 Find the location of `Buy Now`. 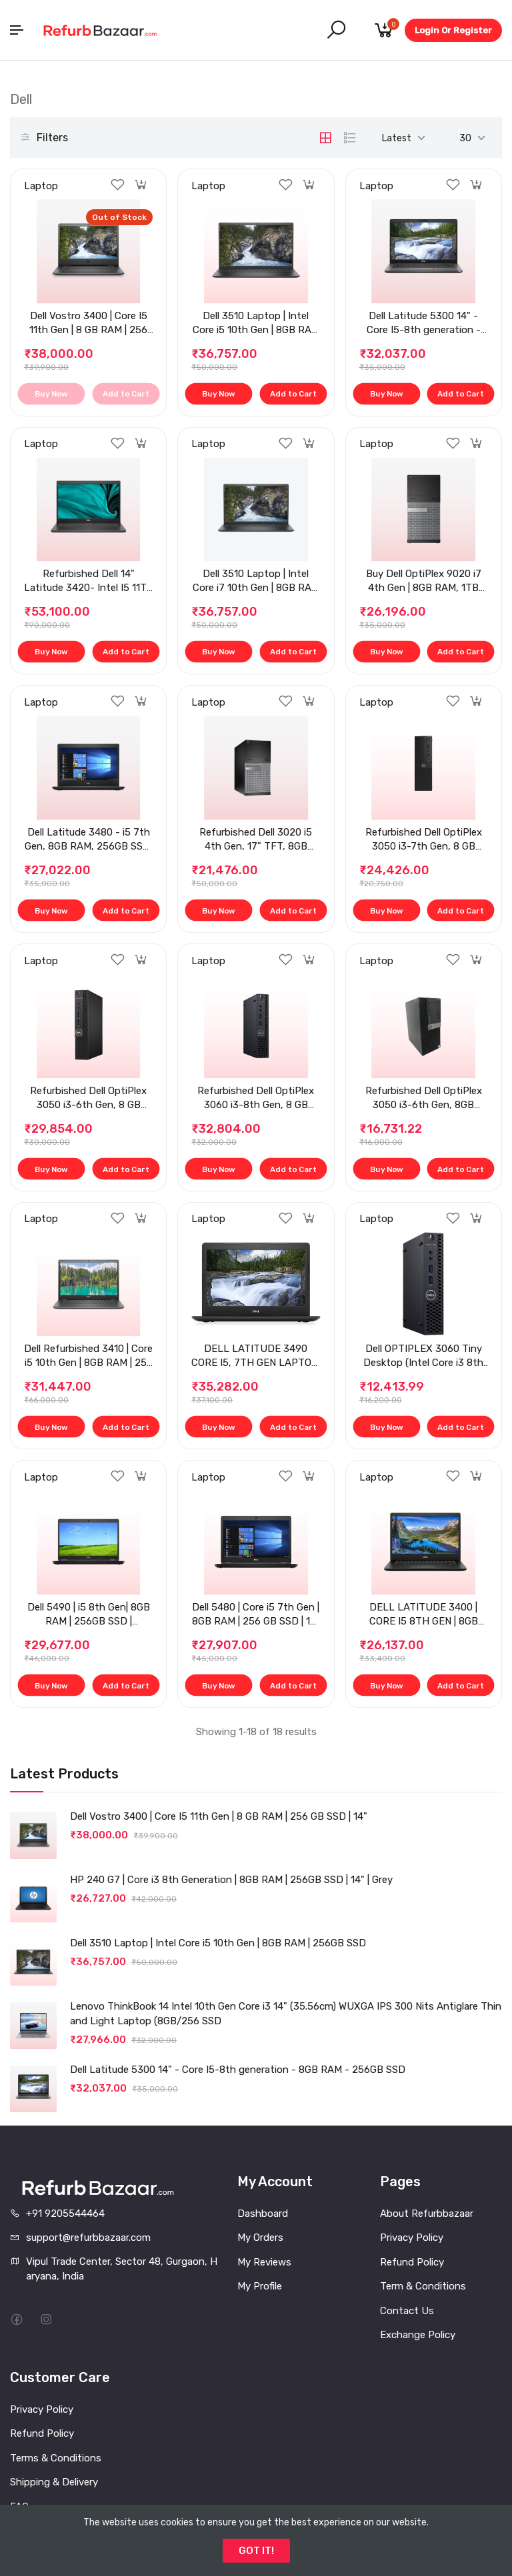

Buy Now is located at coordinates (51, 393).